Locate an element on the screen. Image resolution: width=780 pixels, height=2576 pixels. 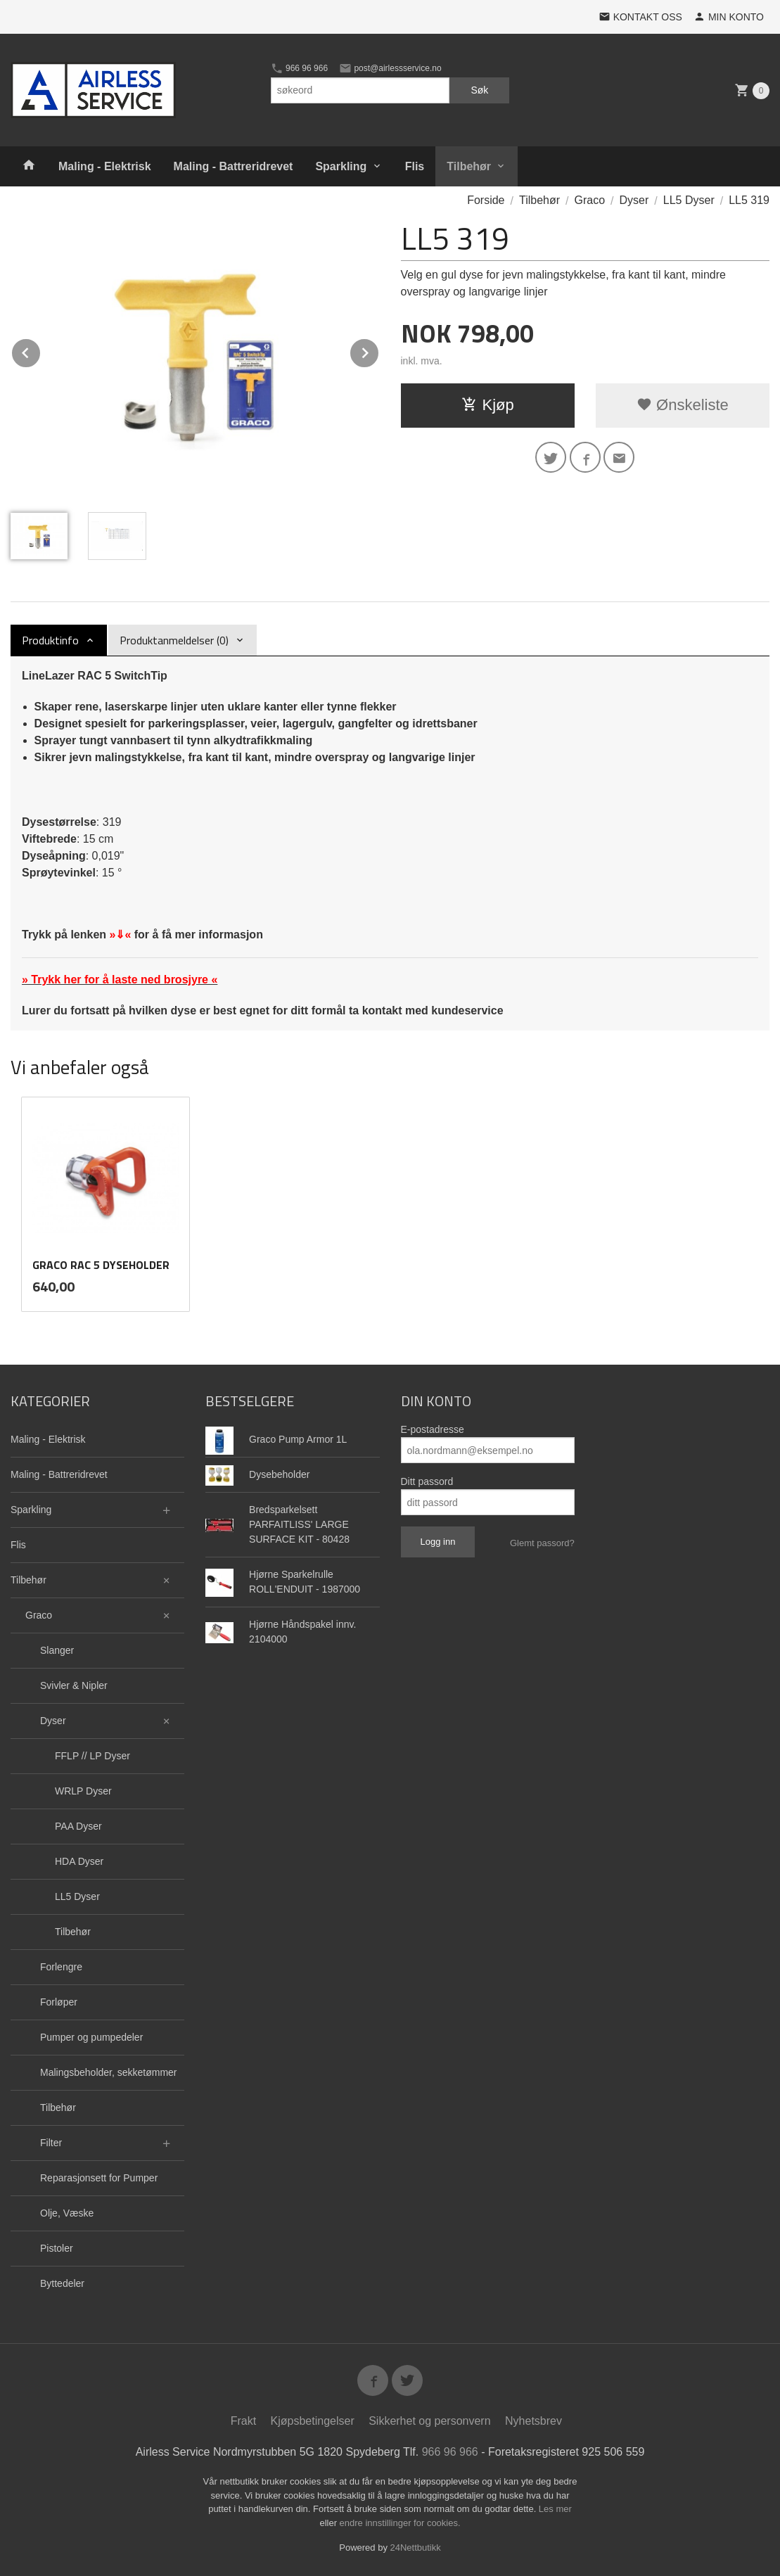
Flis is located at coordinates (415, 166).